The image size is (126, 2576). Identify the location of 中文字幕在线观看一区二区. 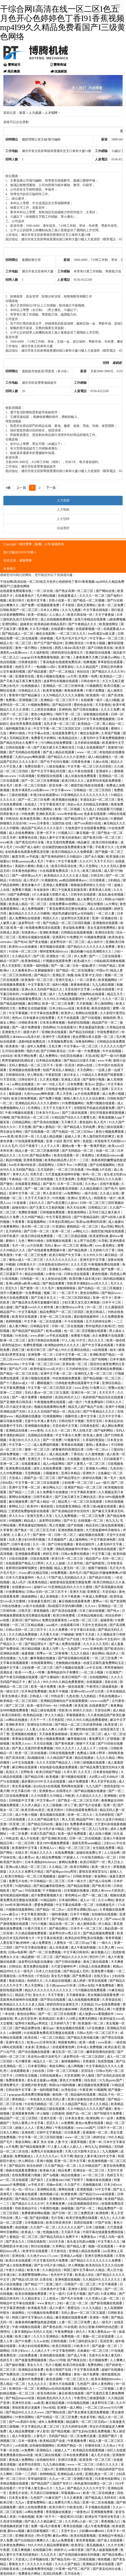
(75, 1905).